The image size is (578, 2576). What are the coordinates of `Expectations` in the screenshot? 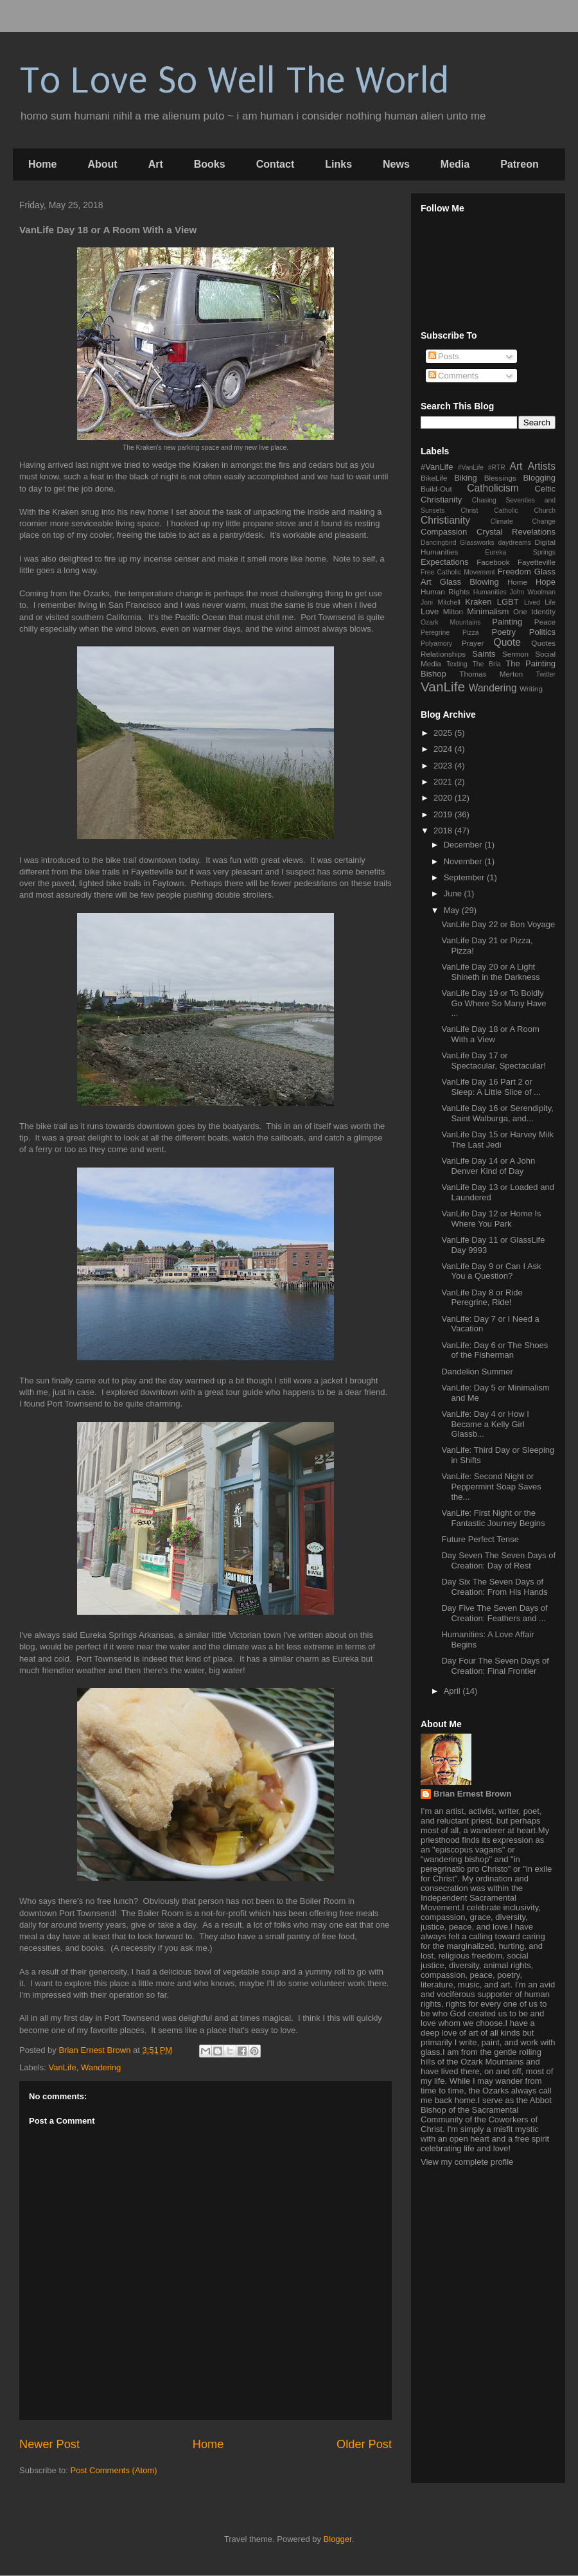 It's located at (444, 562).